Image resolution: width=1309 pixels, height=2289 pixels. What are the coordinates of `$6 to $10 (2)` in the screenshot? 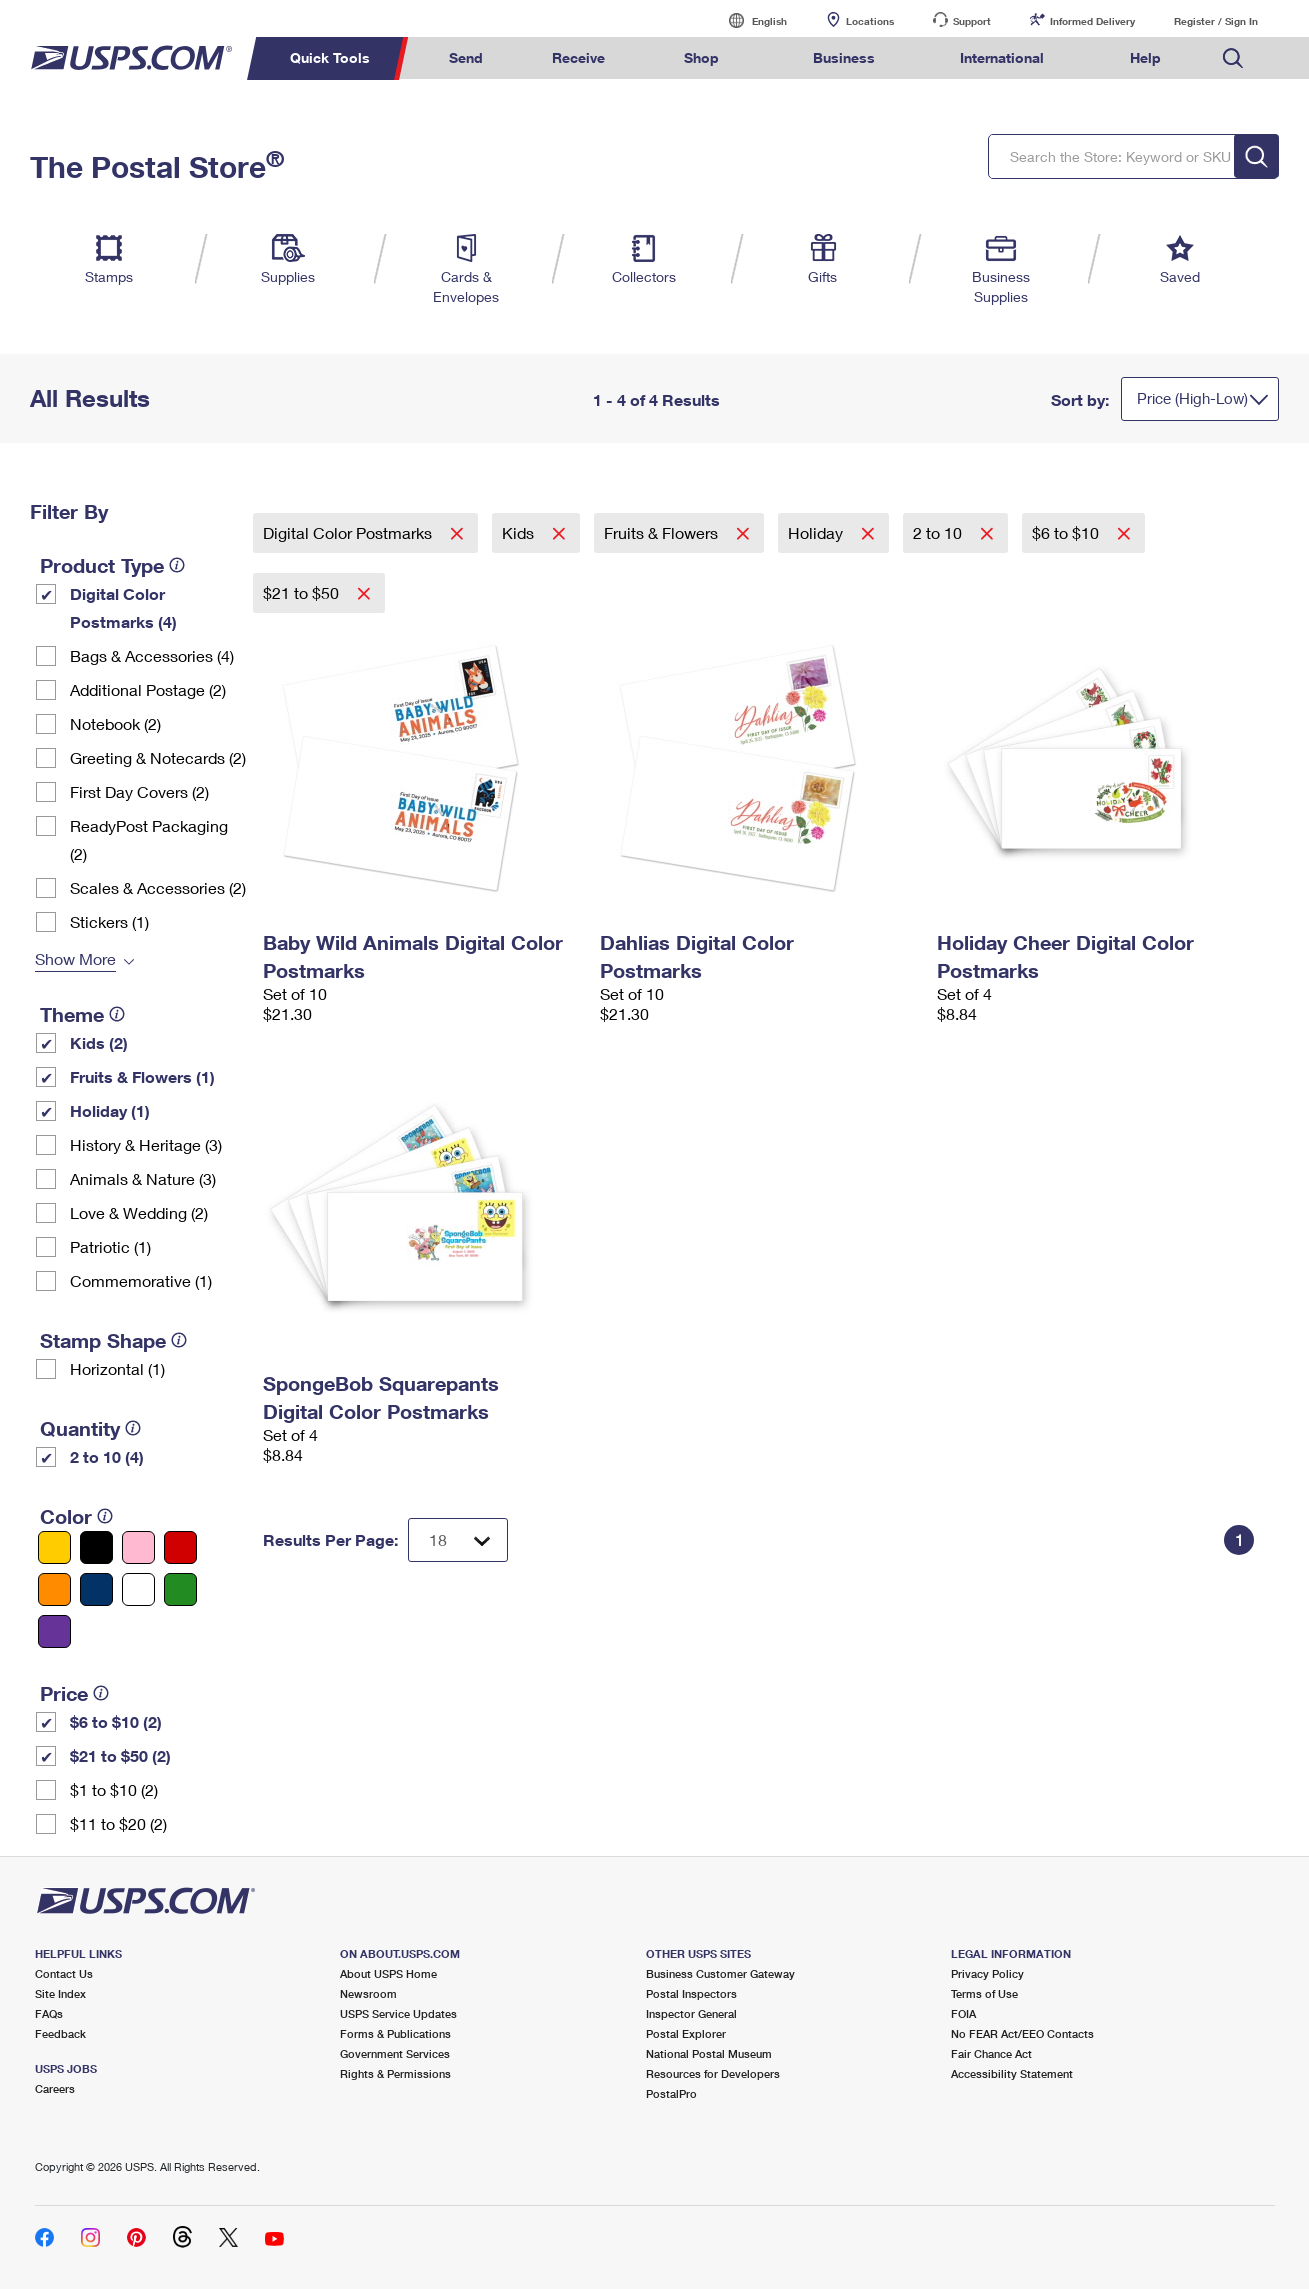 It's located at (116, 1721).